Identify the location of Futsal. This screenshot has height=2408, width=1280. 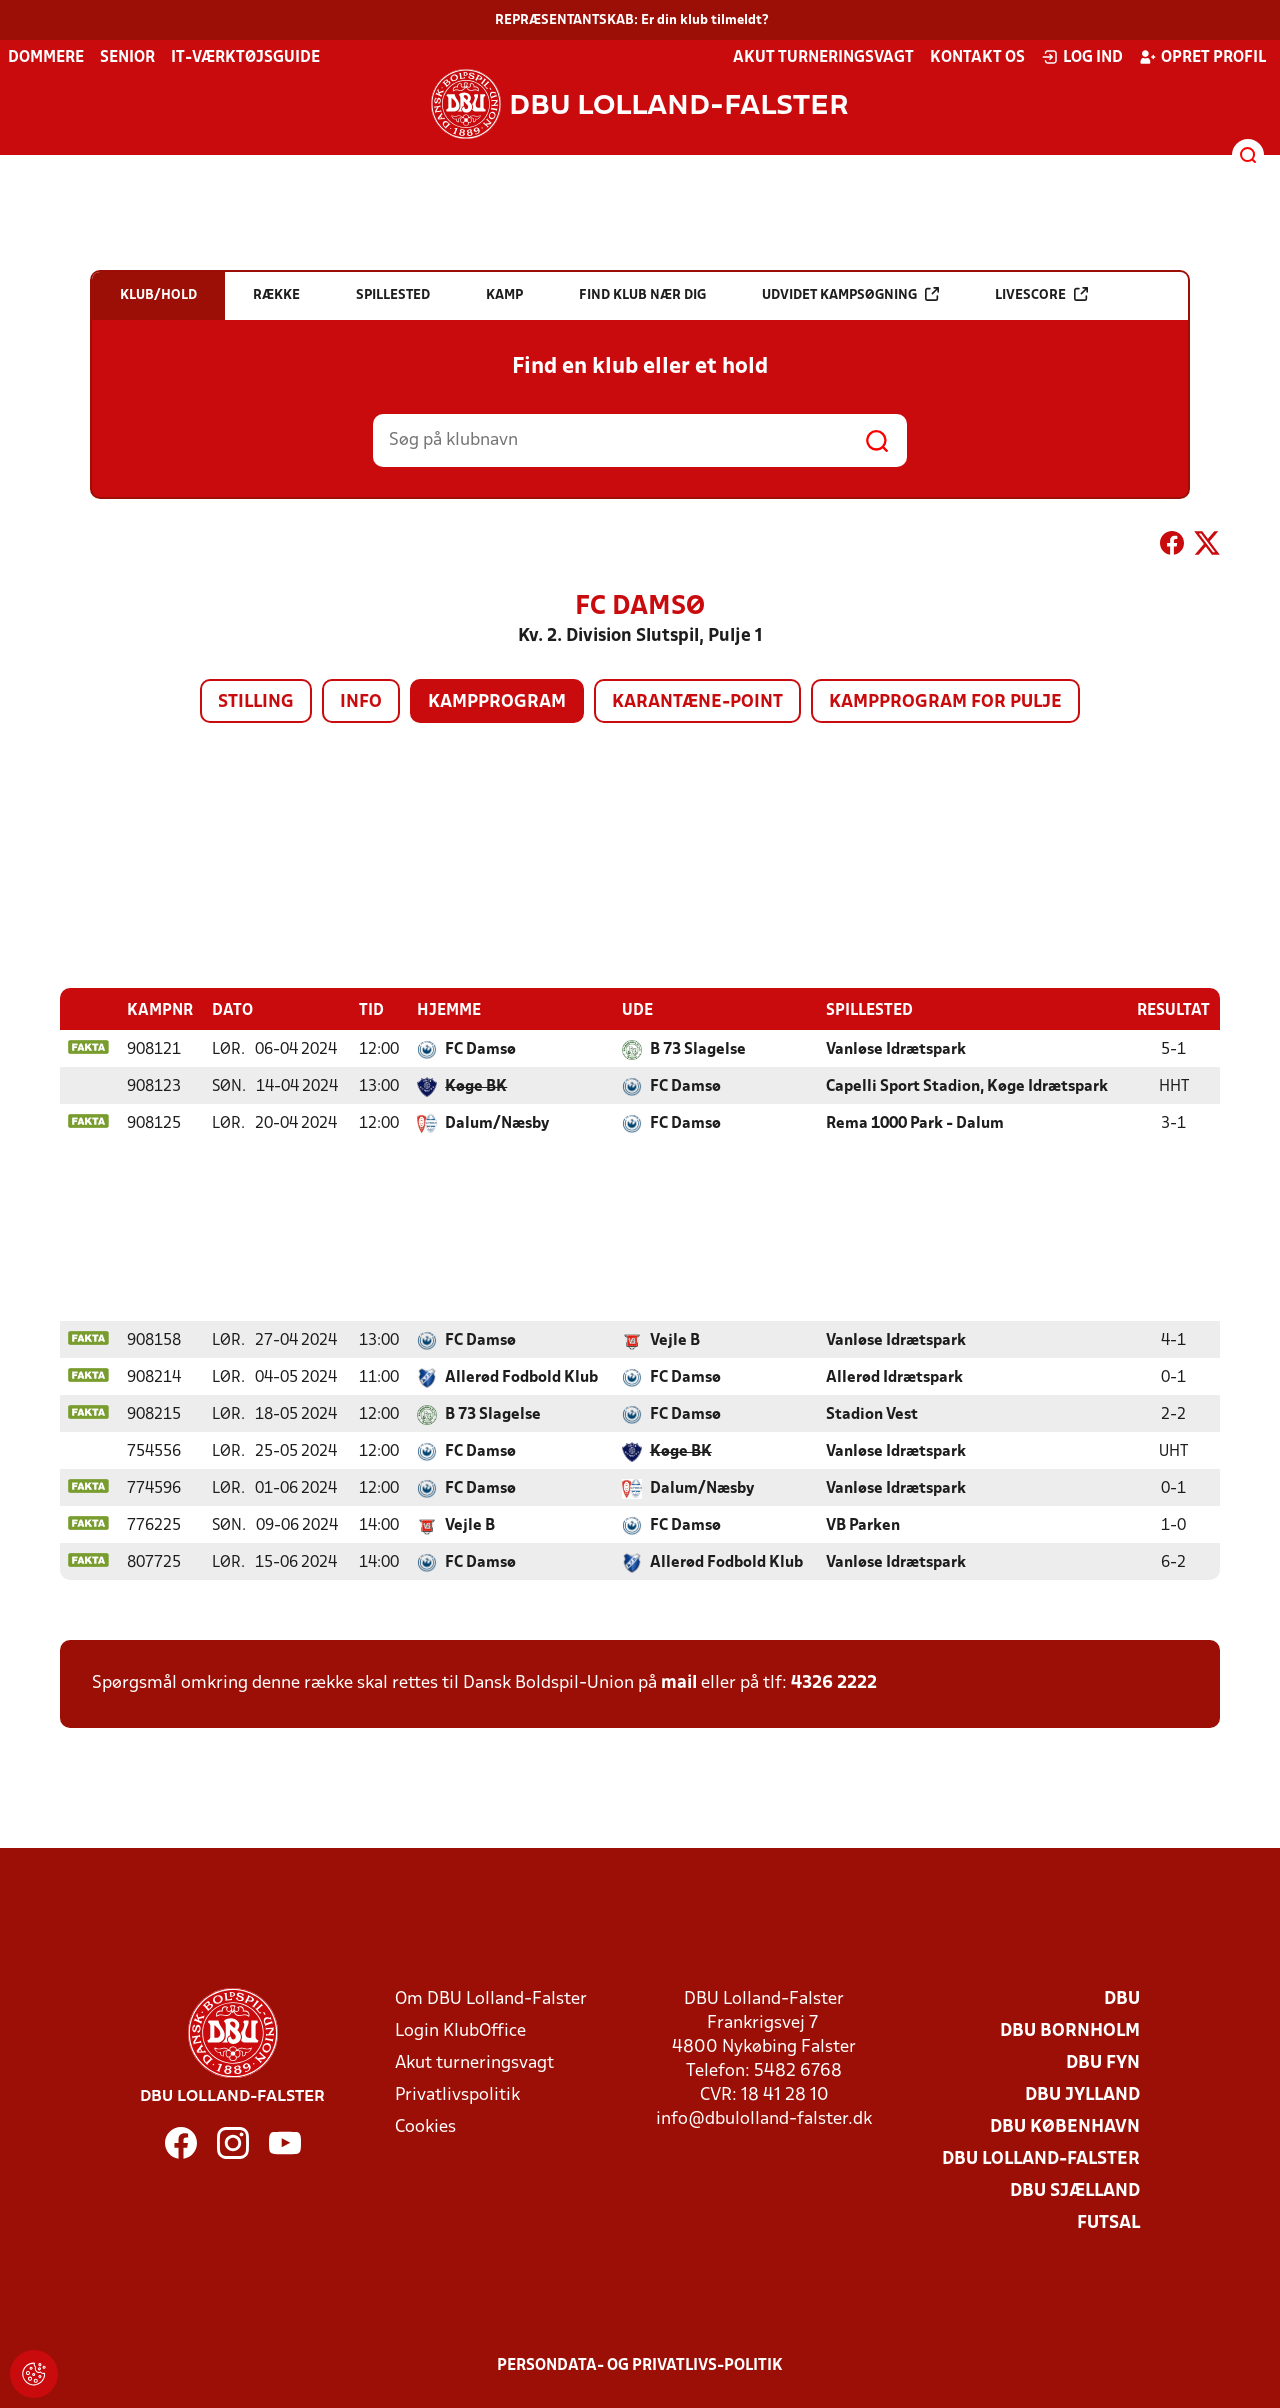
(1108, 2222).